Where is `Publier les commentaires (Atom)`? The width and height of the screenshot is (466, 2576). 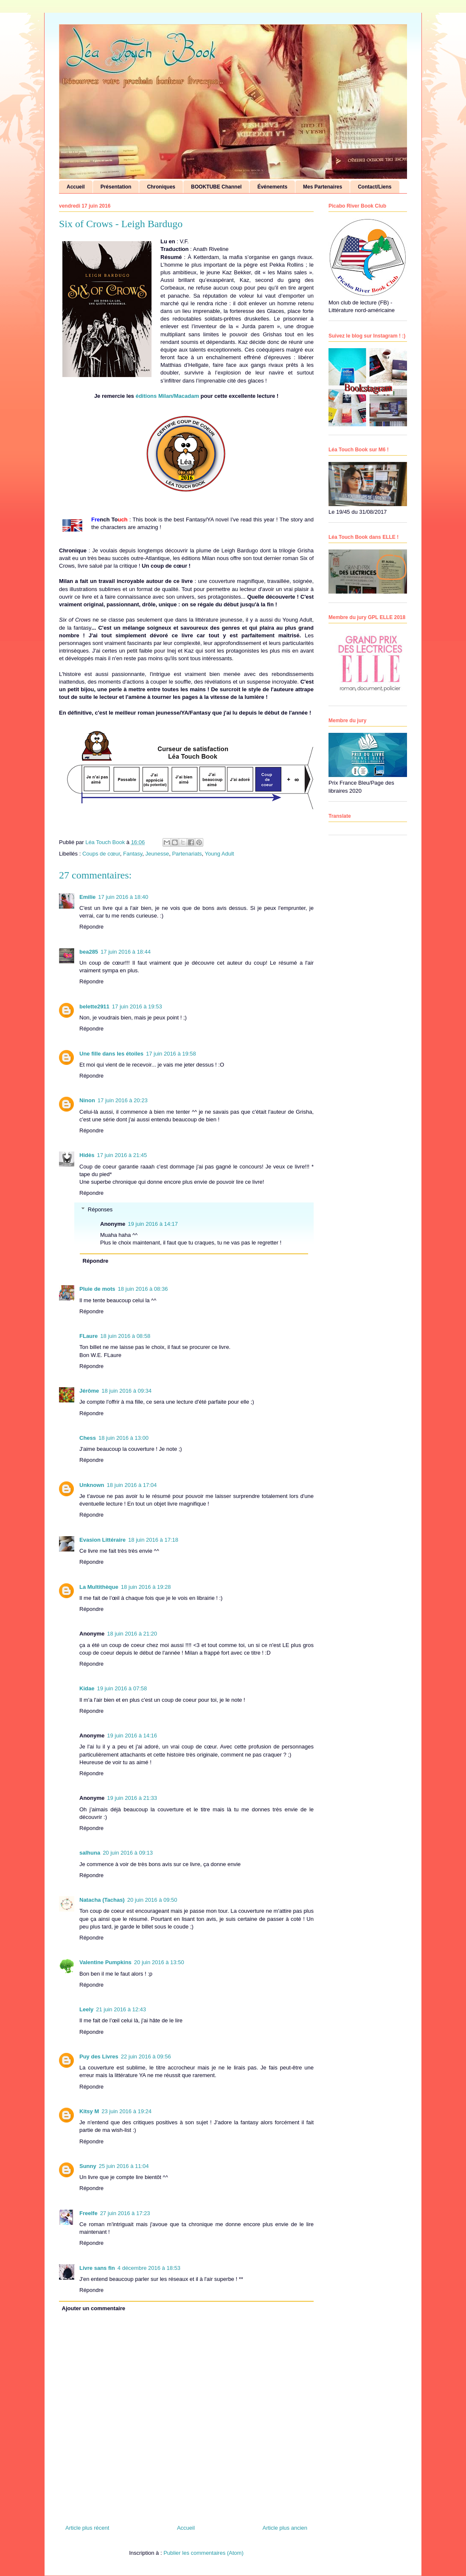 Publier les commentaires (Atom) is located at coordinates (203, 2553).